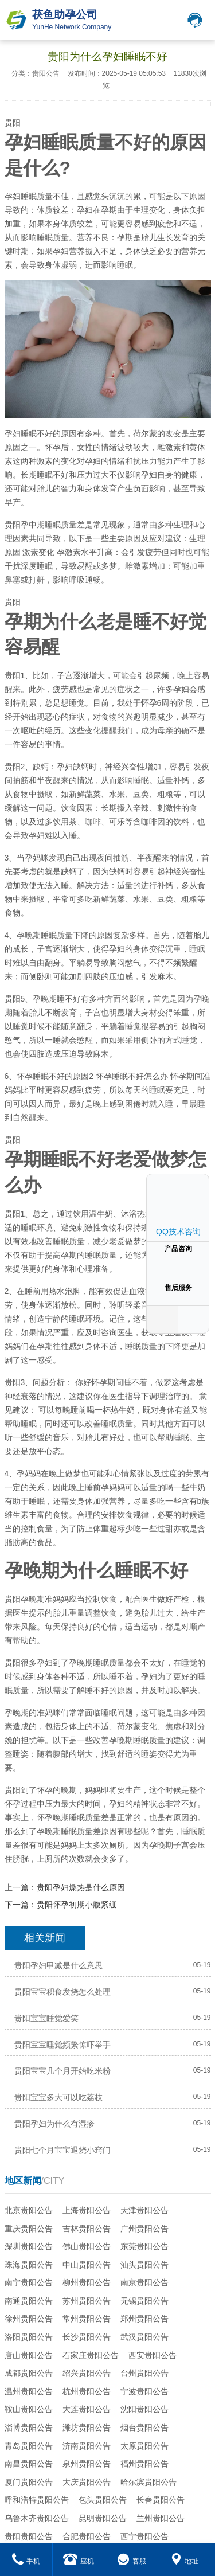 This screenshot has height=2576, width=215. I want to click on 哈尔滨贵阳公告, so click(148, 2482).